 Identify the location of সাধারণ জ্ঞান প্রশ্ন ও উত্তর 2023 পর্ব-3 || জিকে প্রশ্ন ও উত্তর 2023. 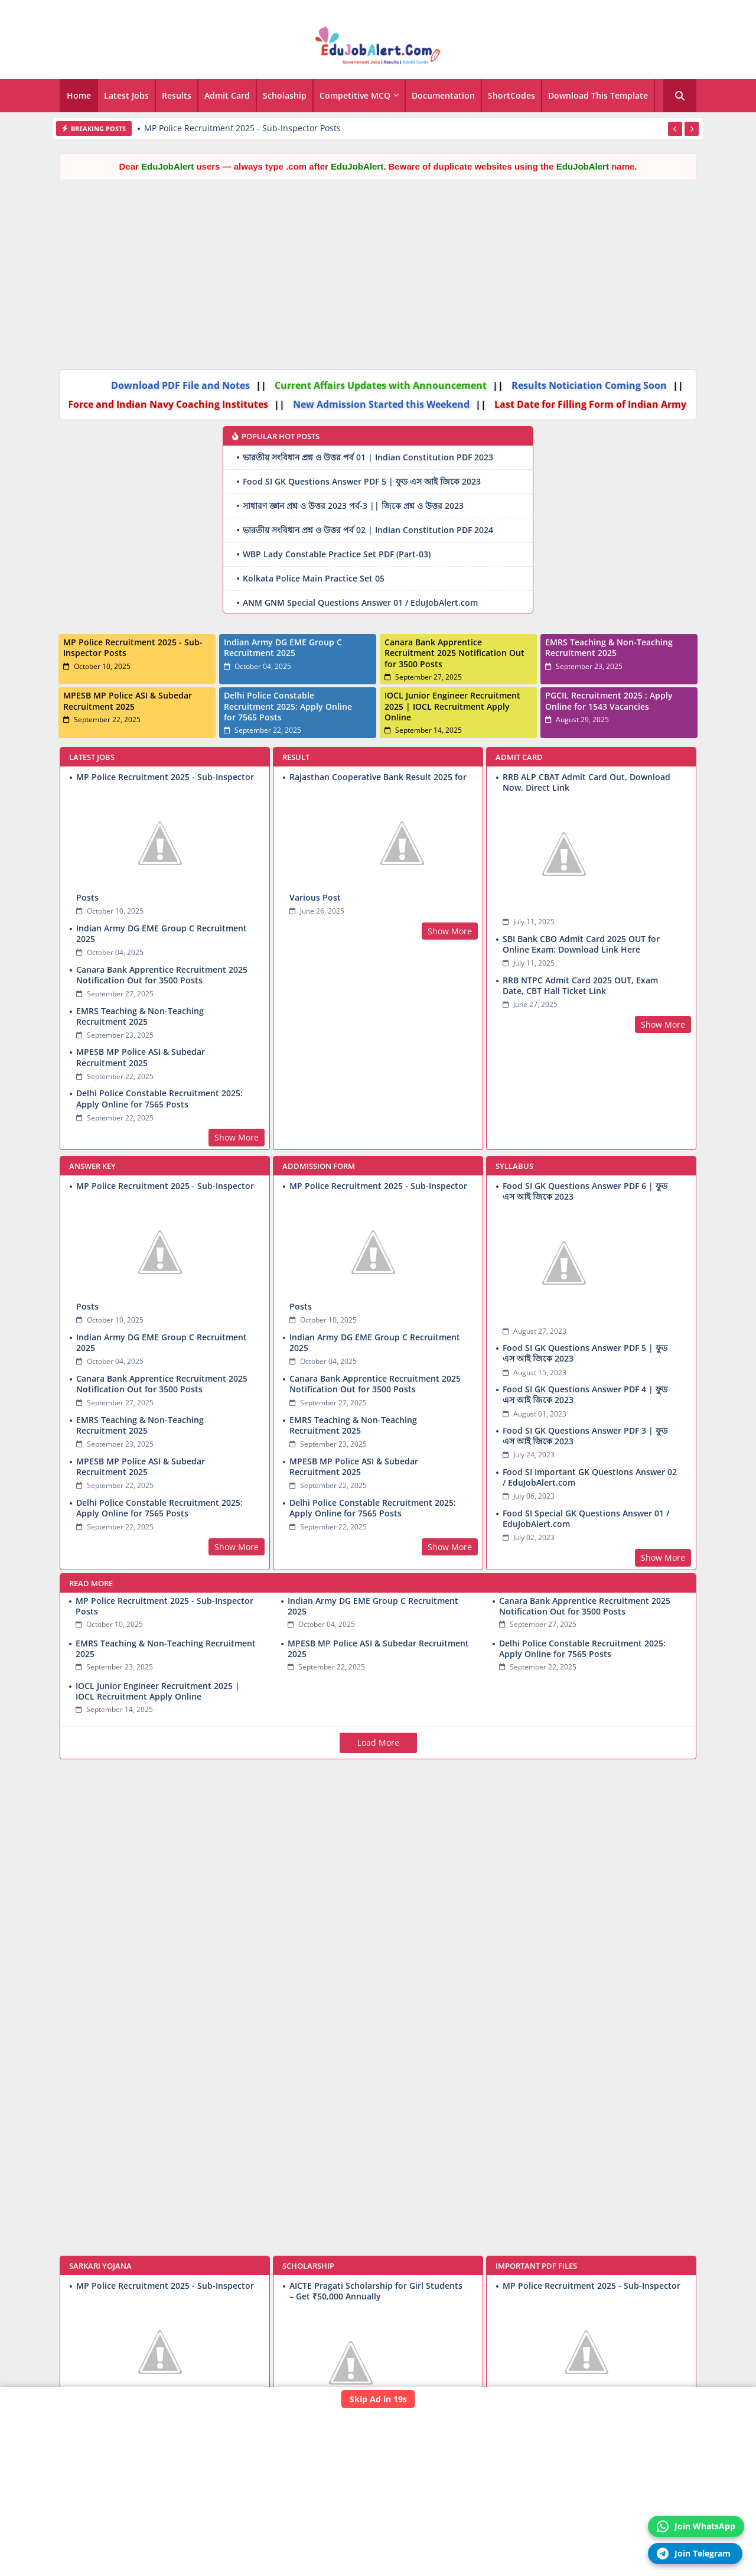
(353, 505).